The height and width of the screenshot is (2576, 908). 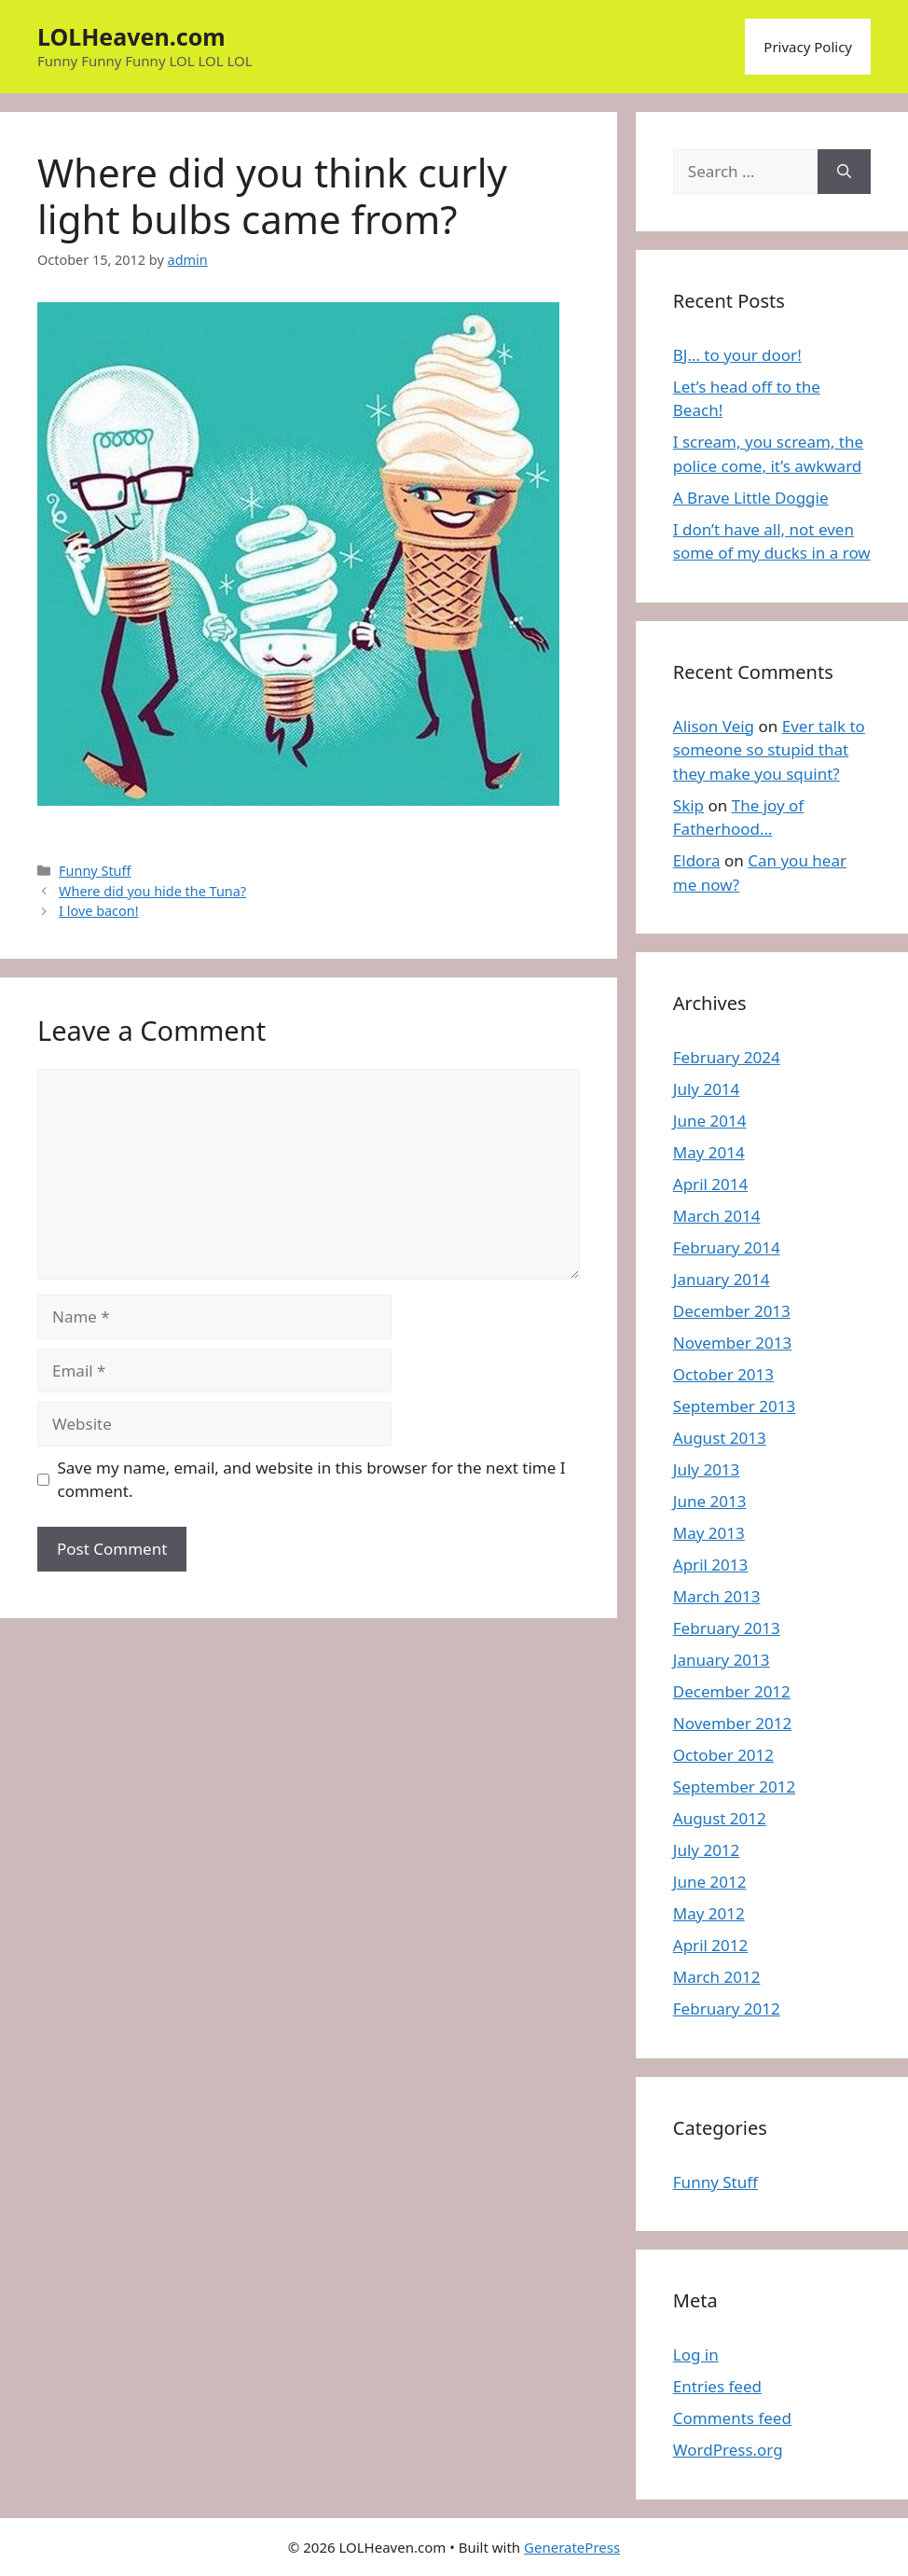 I want to click on Log in, so click(x=696, y=2354).